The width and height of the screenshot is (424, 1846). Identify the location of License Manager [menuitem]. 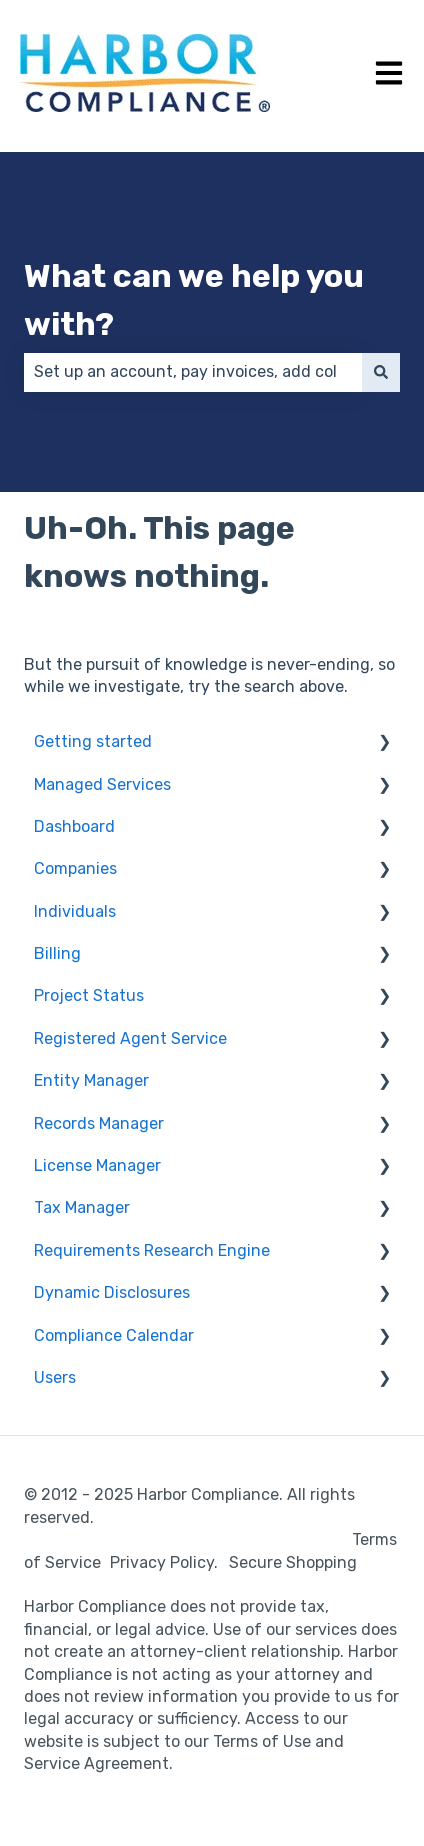
(97, 1165).